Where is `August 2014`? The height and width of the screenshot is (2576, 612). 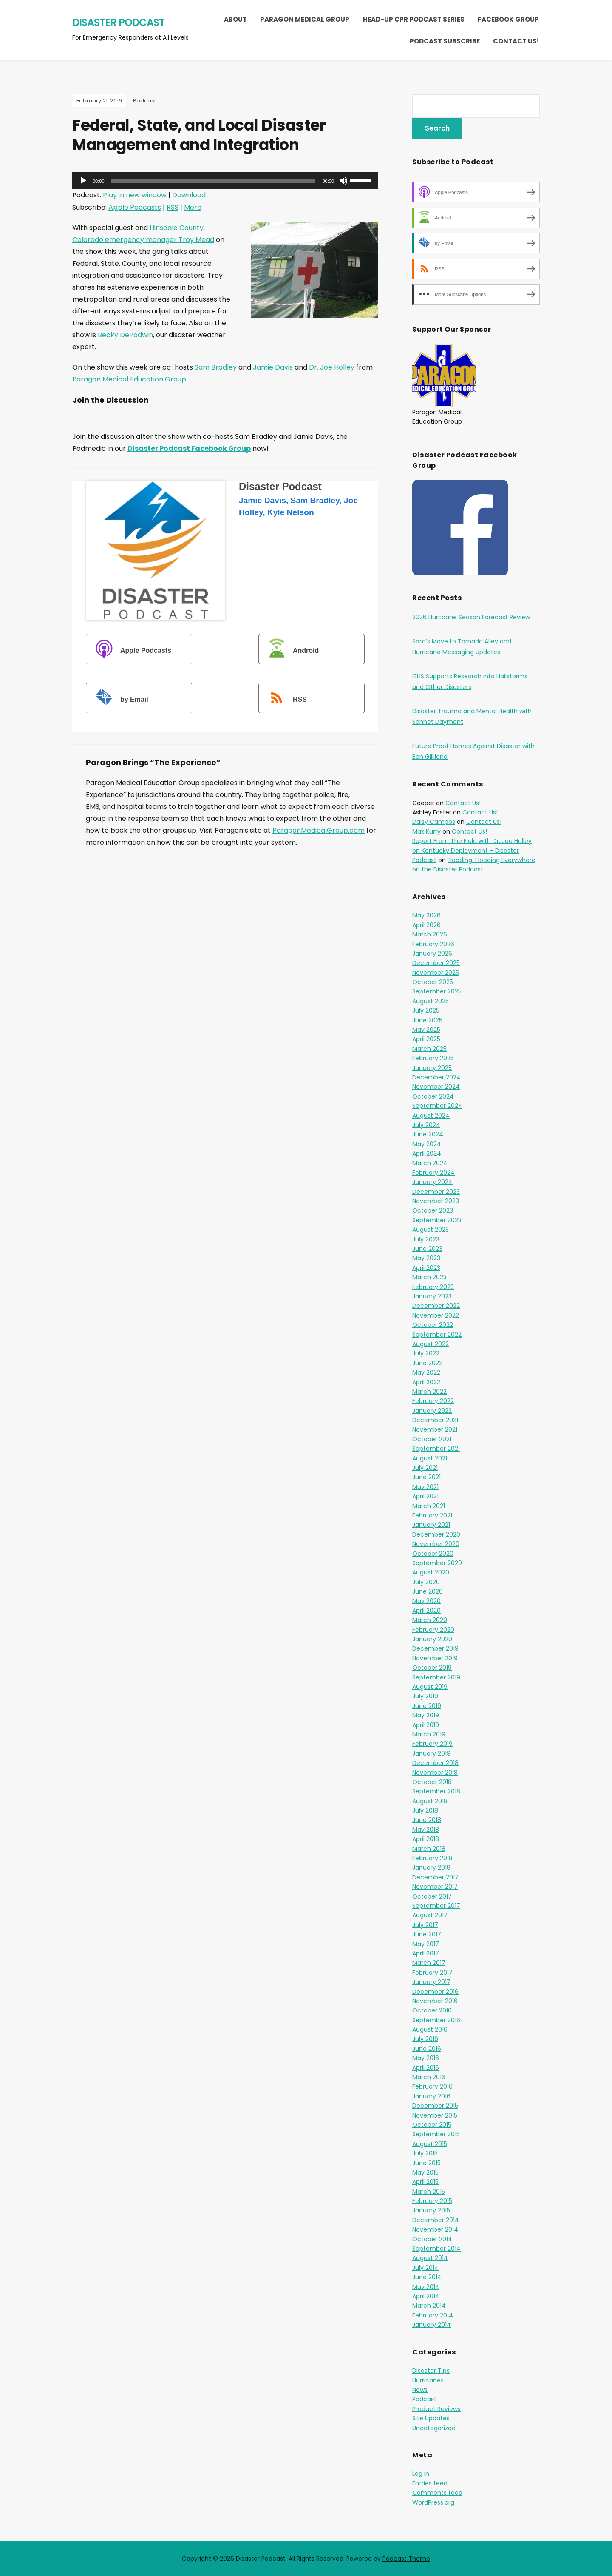 August 2014 is located at coordinates (430, 2258).